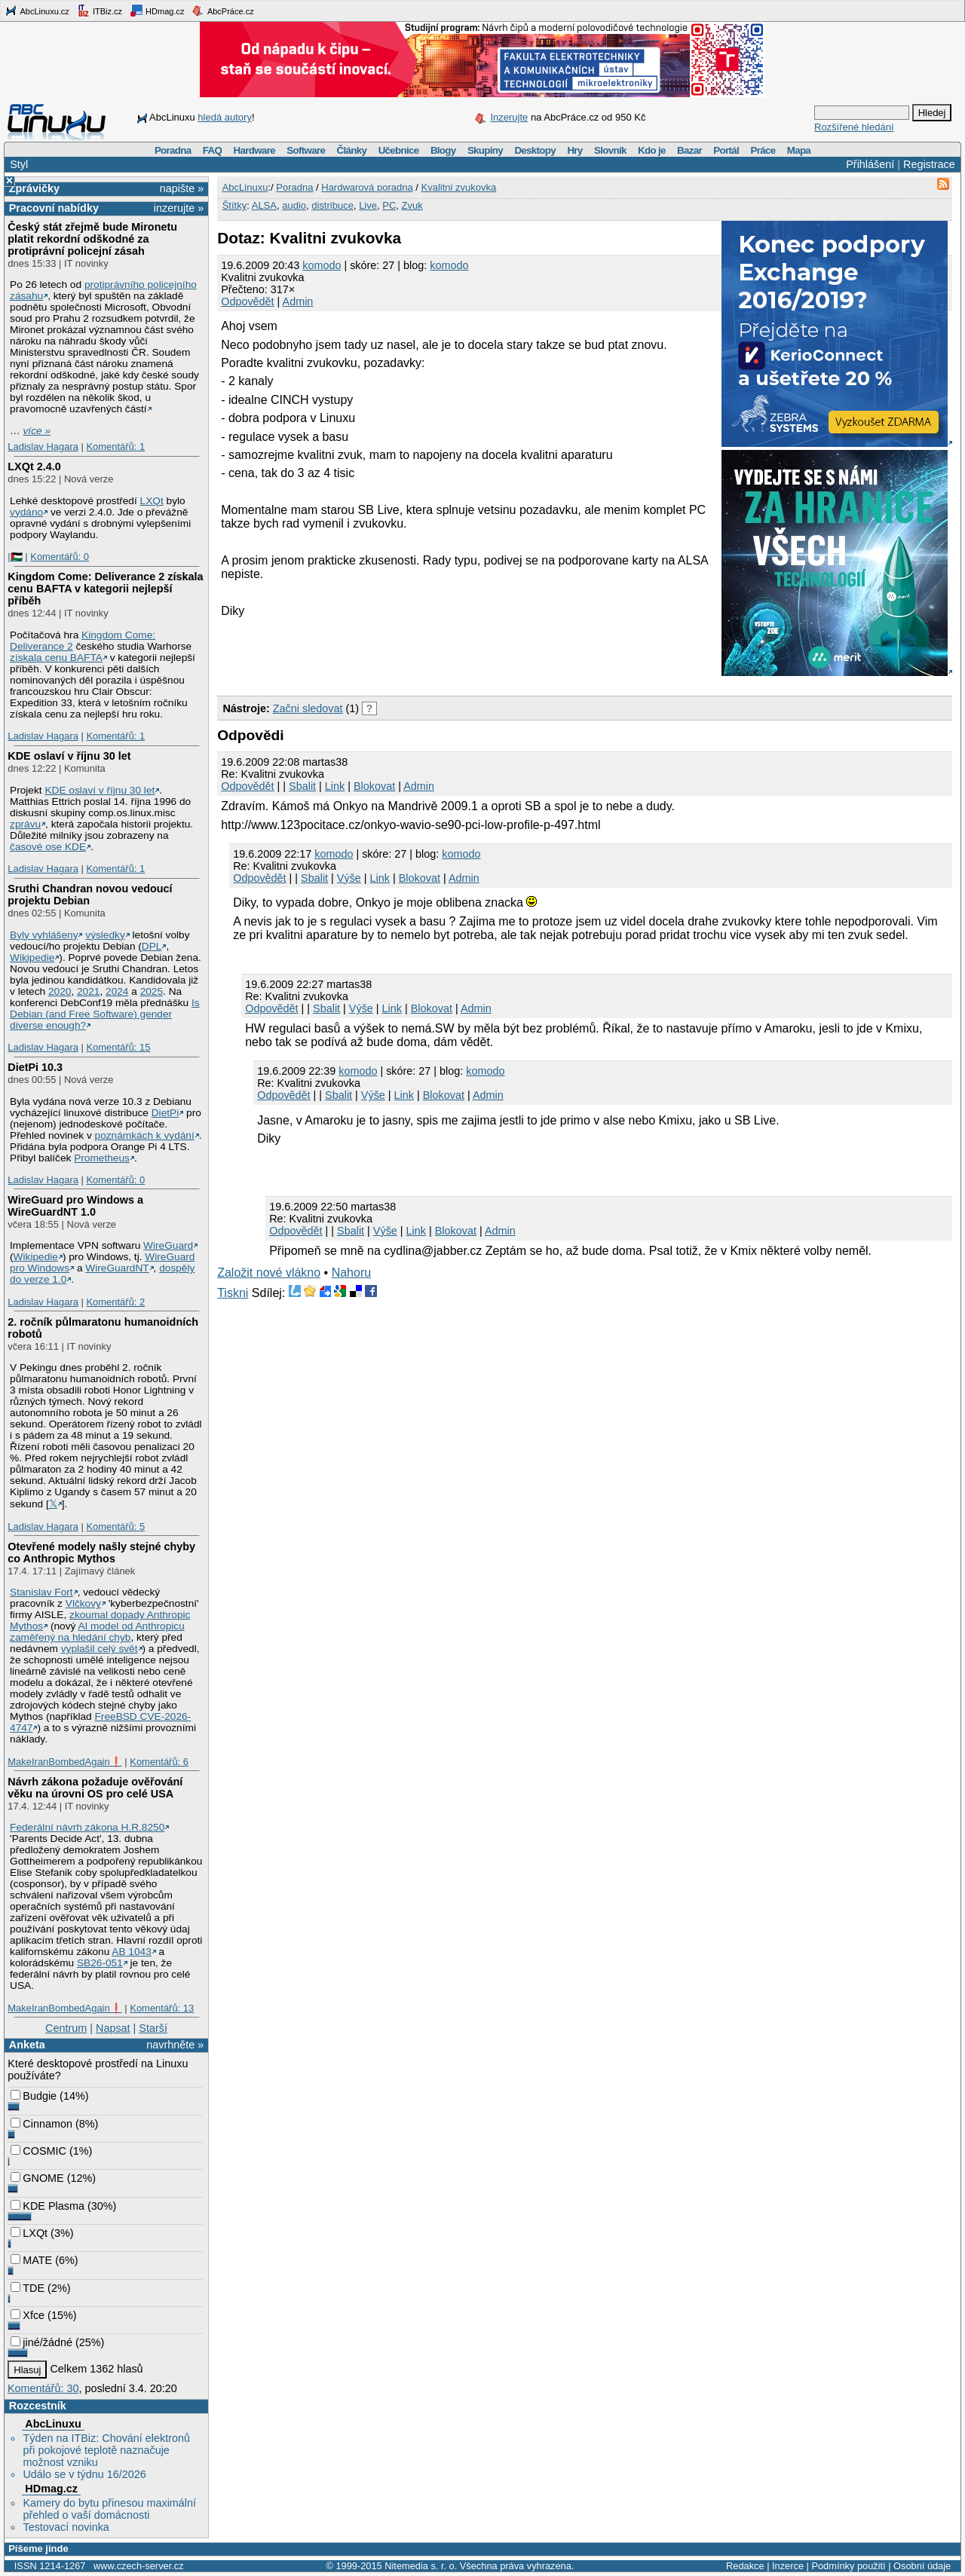 Image resolution: width=965 pixels, height=2576 pixels. Describe the element at coordinates (37, 10) in the screenshot. I see `AbcLinuxu.cz` at that location.